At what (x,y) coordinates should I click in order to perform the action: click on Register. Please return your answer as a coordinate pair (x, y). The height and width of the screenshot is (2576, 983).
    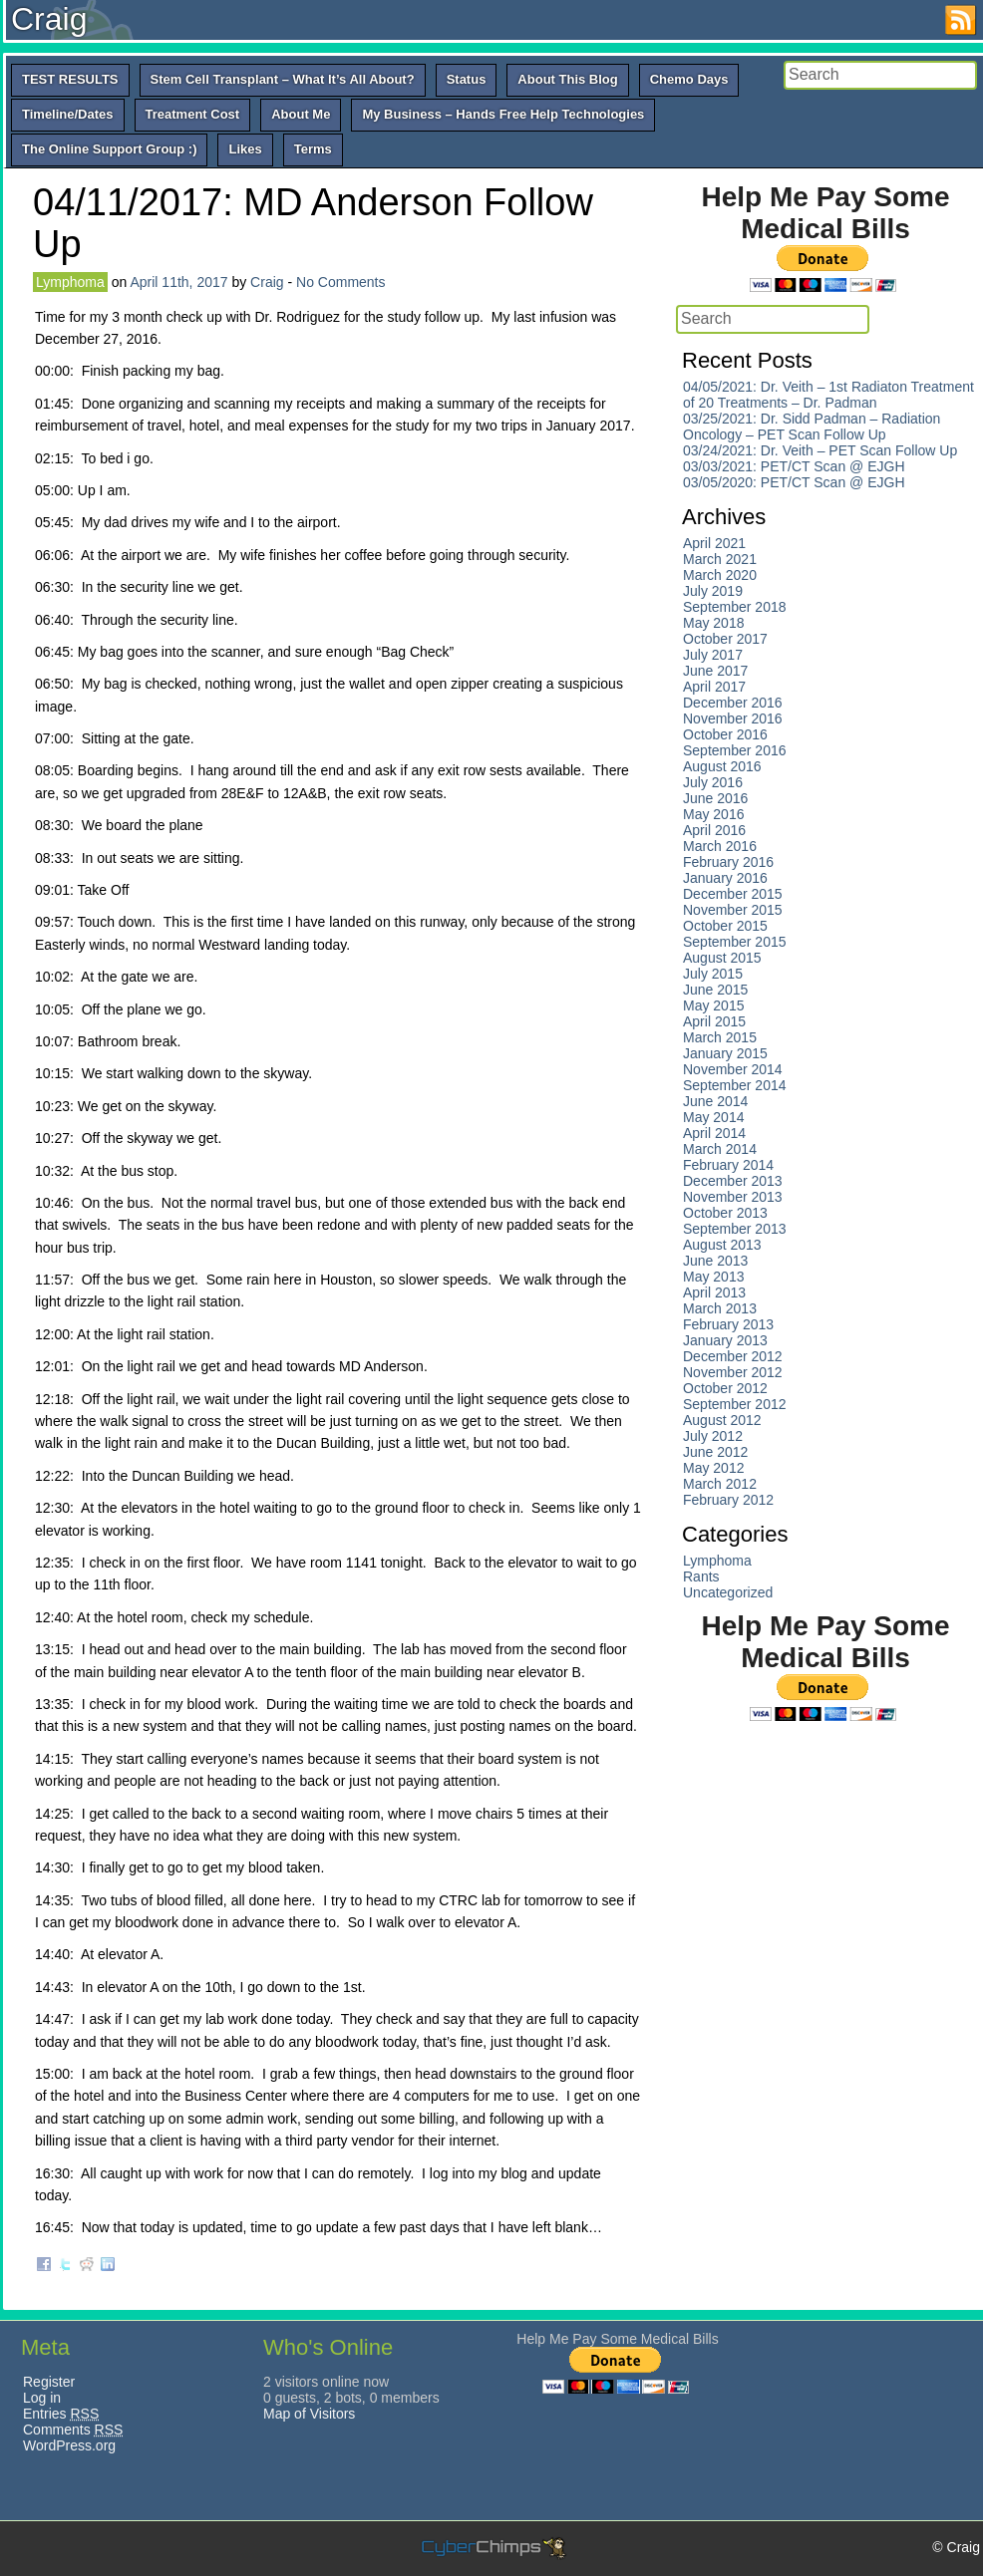
    Looking at the image, I should click on (49, 2382).